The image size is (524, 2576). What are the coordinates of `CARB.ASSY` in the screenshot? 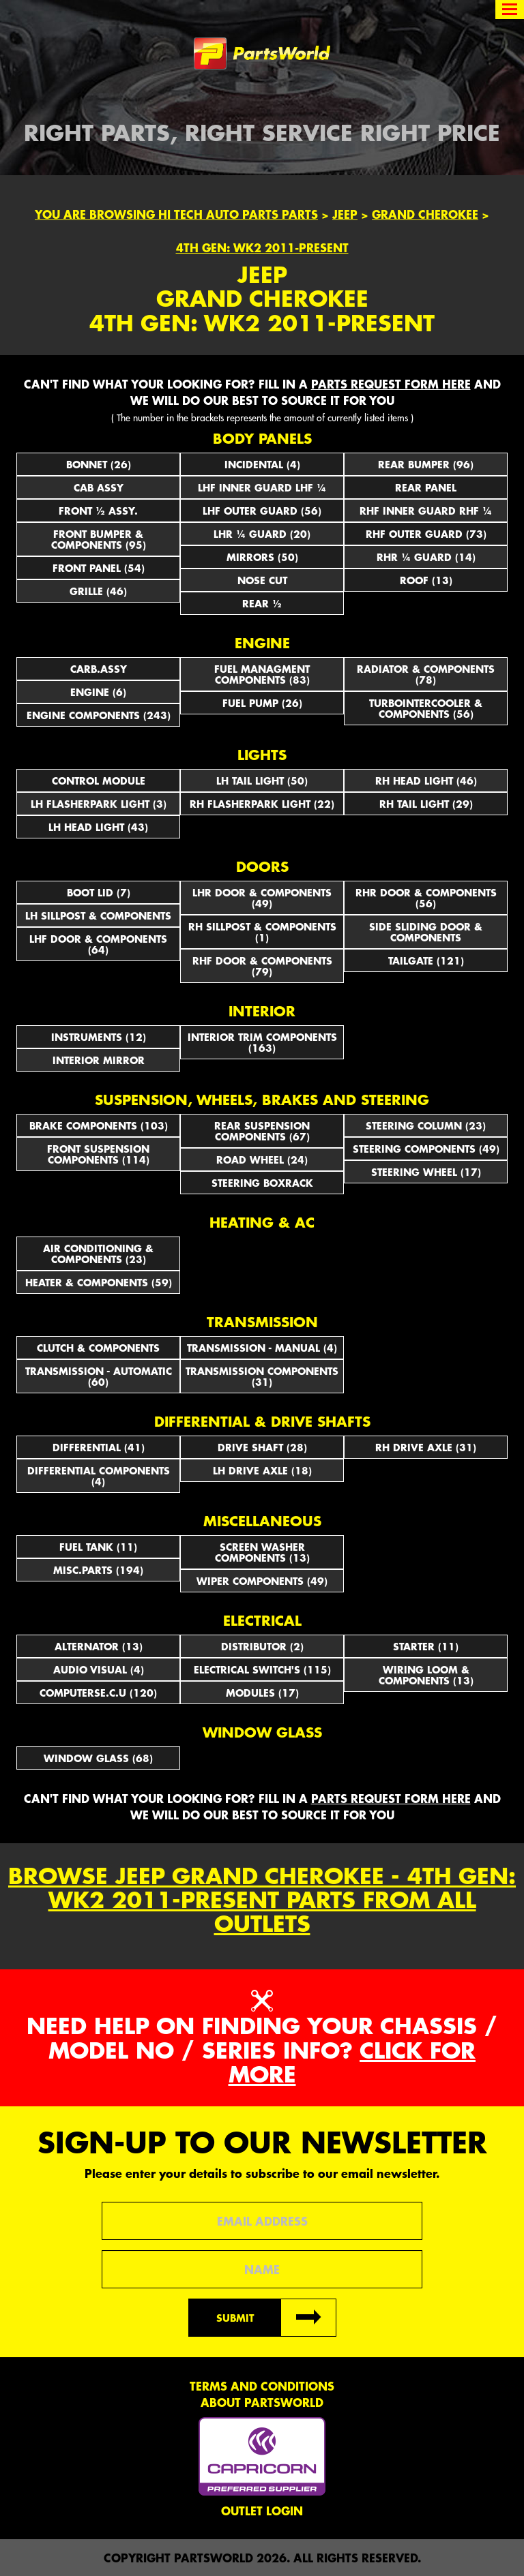 It's located at (98, 669).